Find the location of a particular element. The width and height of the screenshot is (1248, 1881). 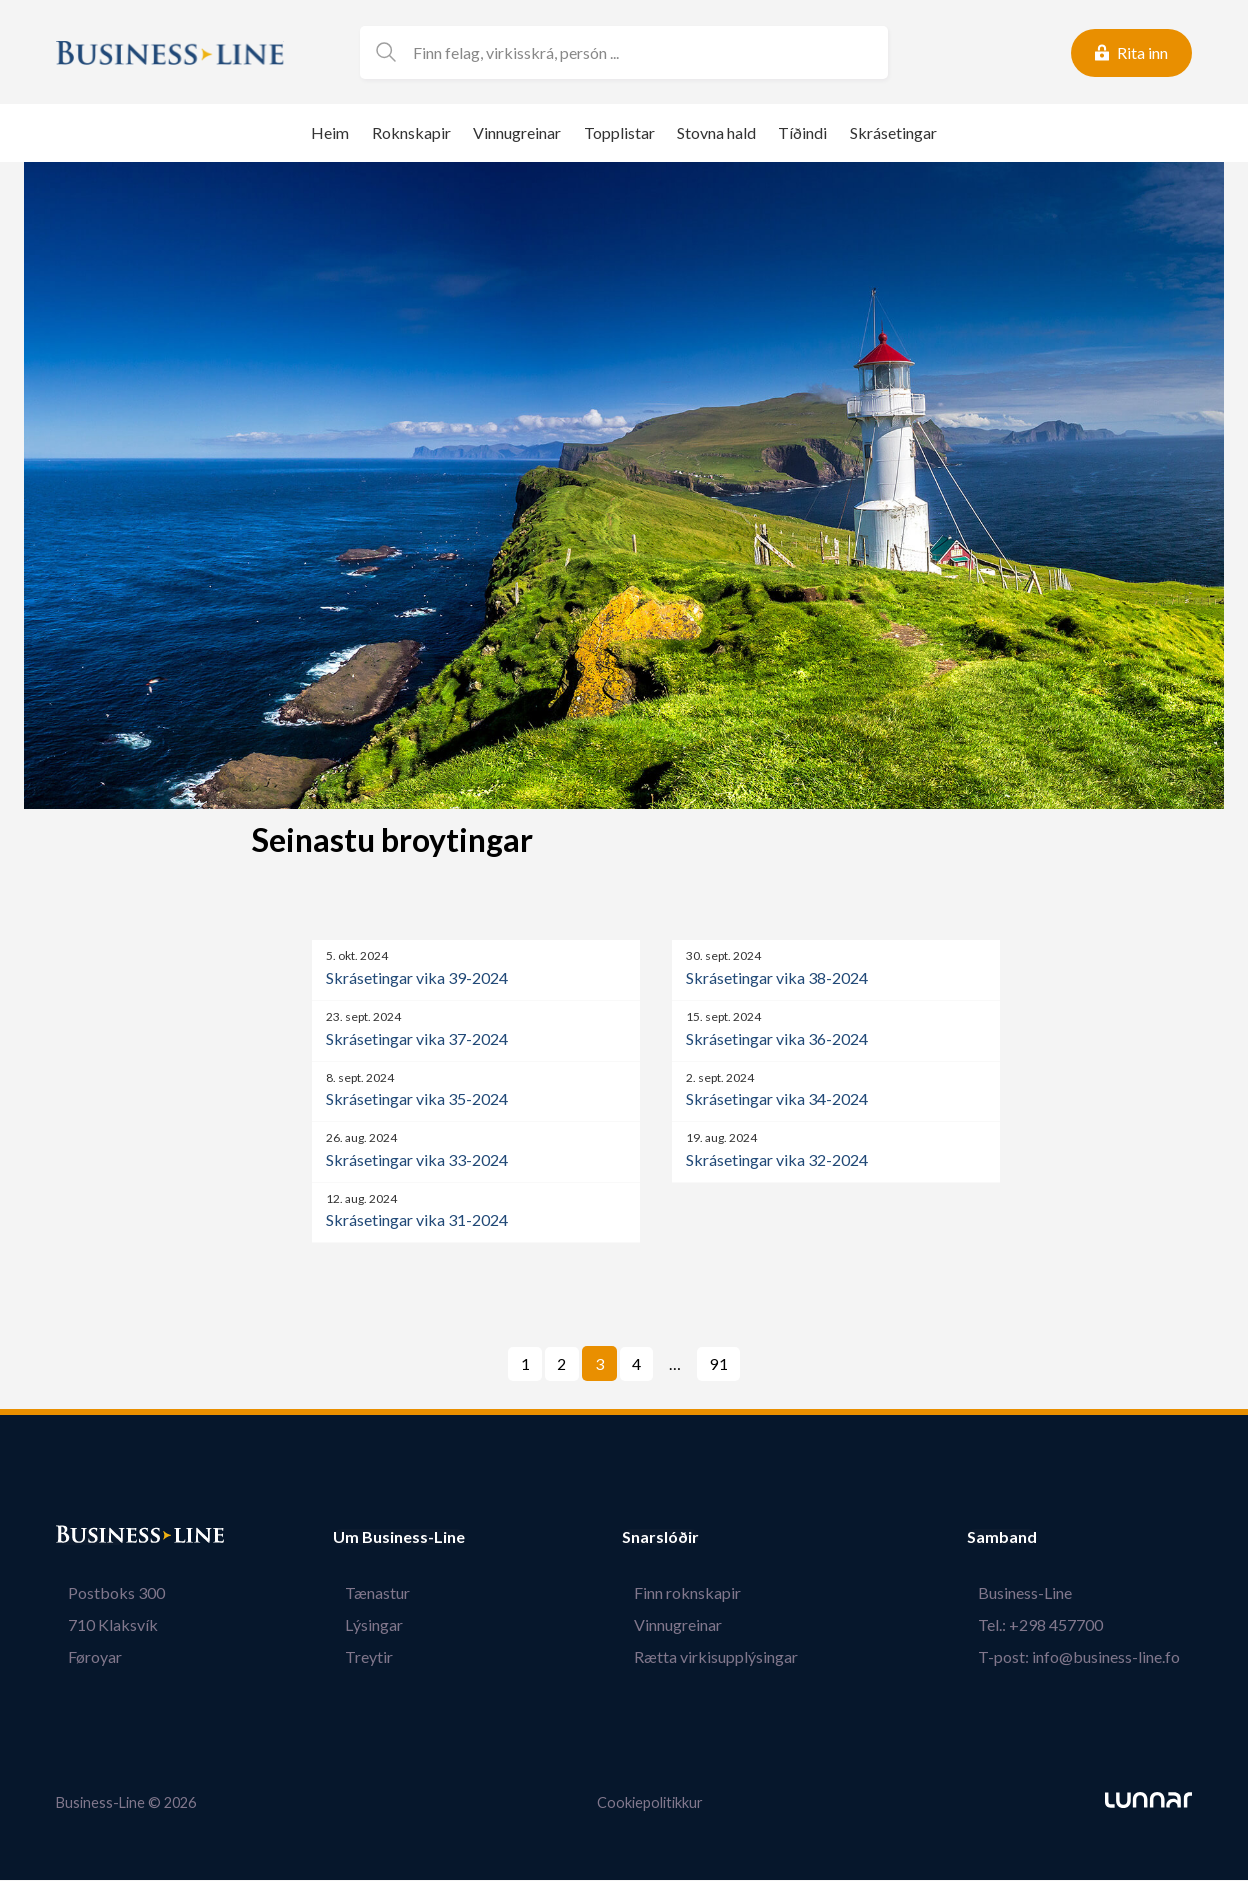

Tel.: +298 457700 is located at coordinates (1052, 1625).